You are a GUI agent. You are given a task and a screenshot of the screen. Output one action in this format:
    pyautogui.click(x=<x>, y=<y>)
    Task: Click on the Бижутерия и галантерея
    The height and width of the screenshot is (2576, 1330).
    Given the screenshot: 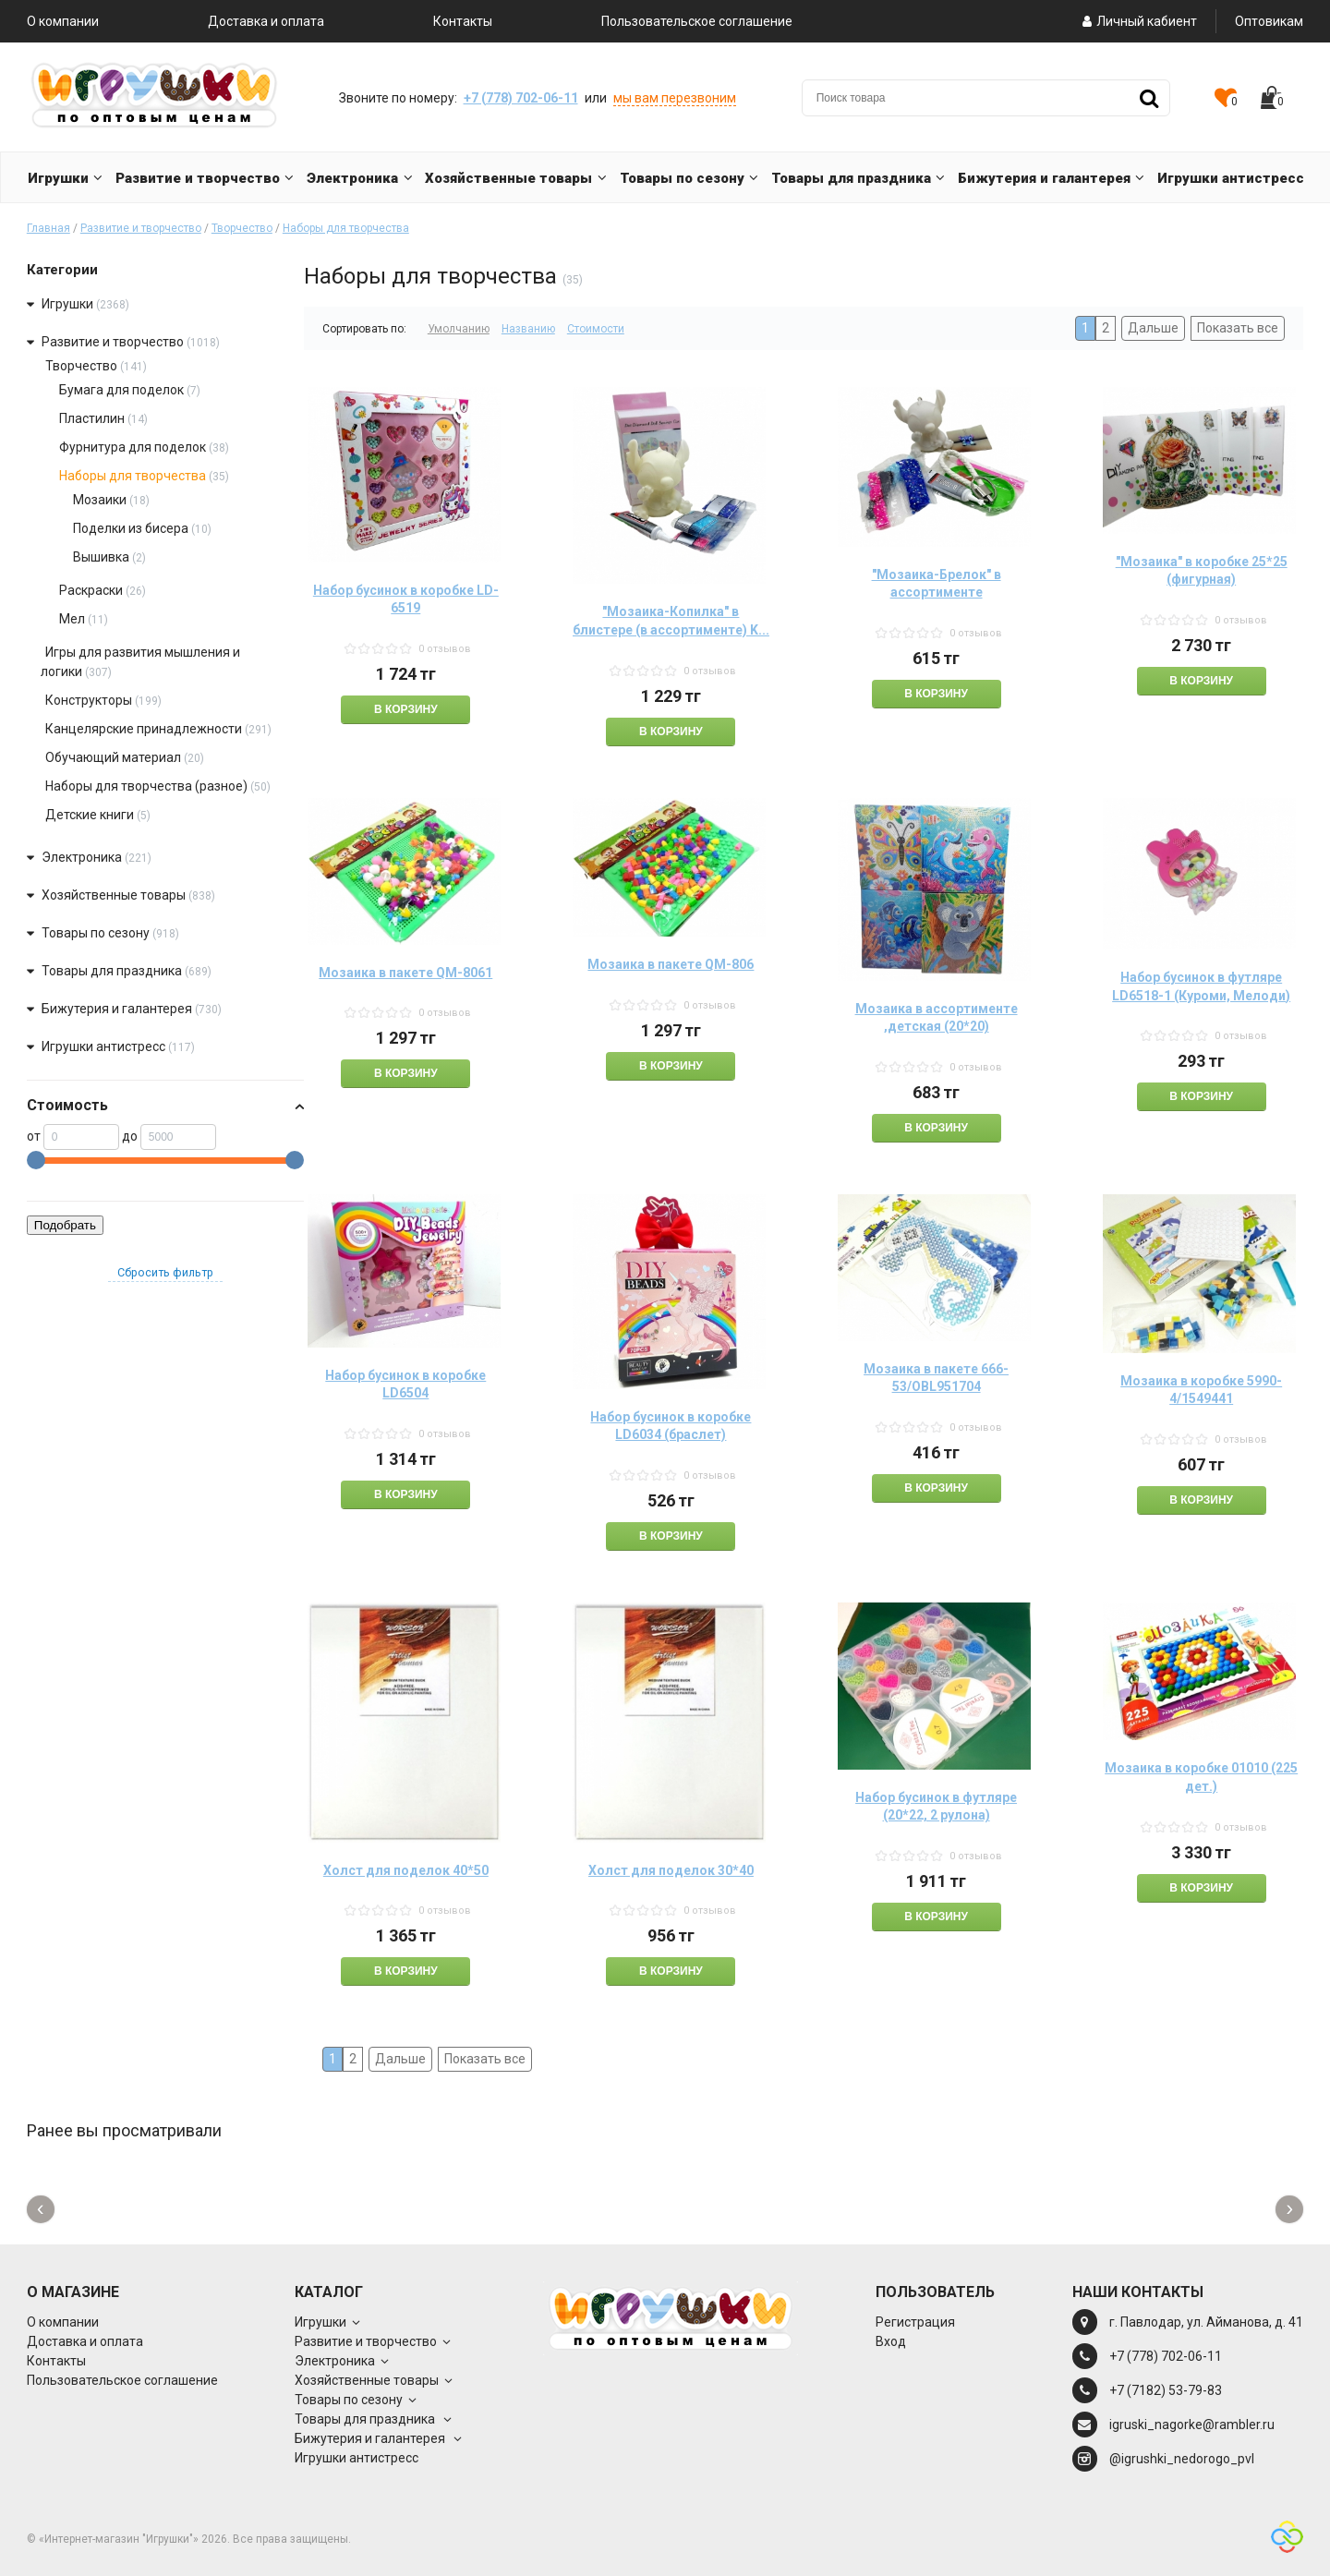 What is the action you would take?
    pyautogui.click(x=118, y=1008)
    